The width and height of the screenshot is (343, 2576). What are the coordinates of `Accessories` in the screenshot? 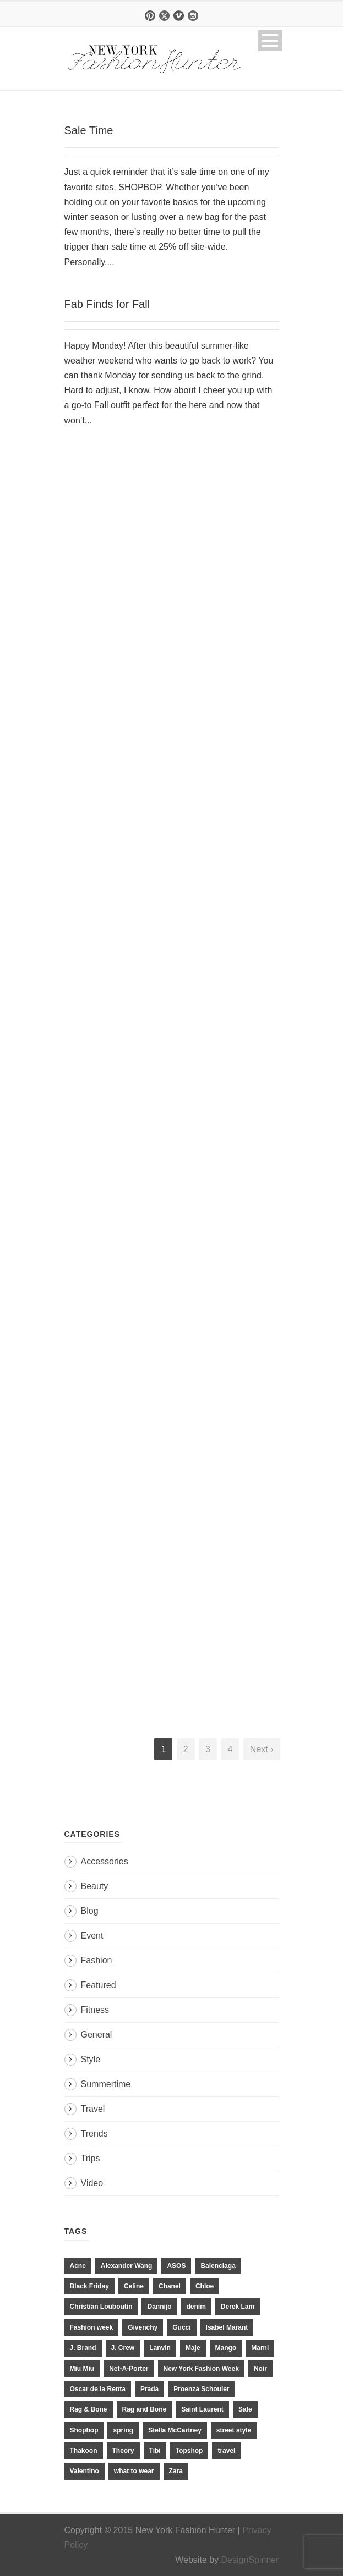 It's located at (104, 1861).